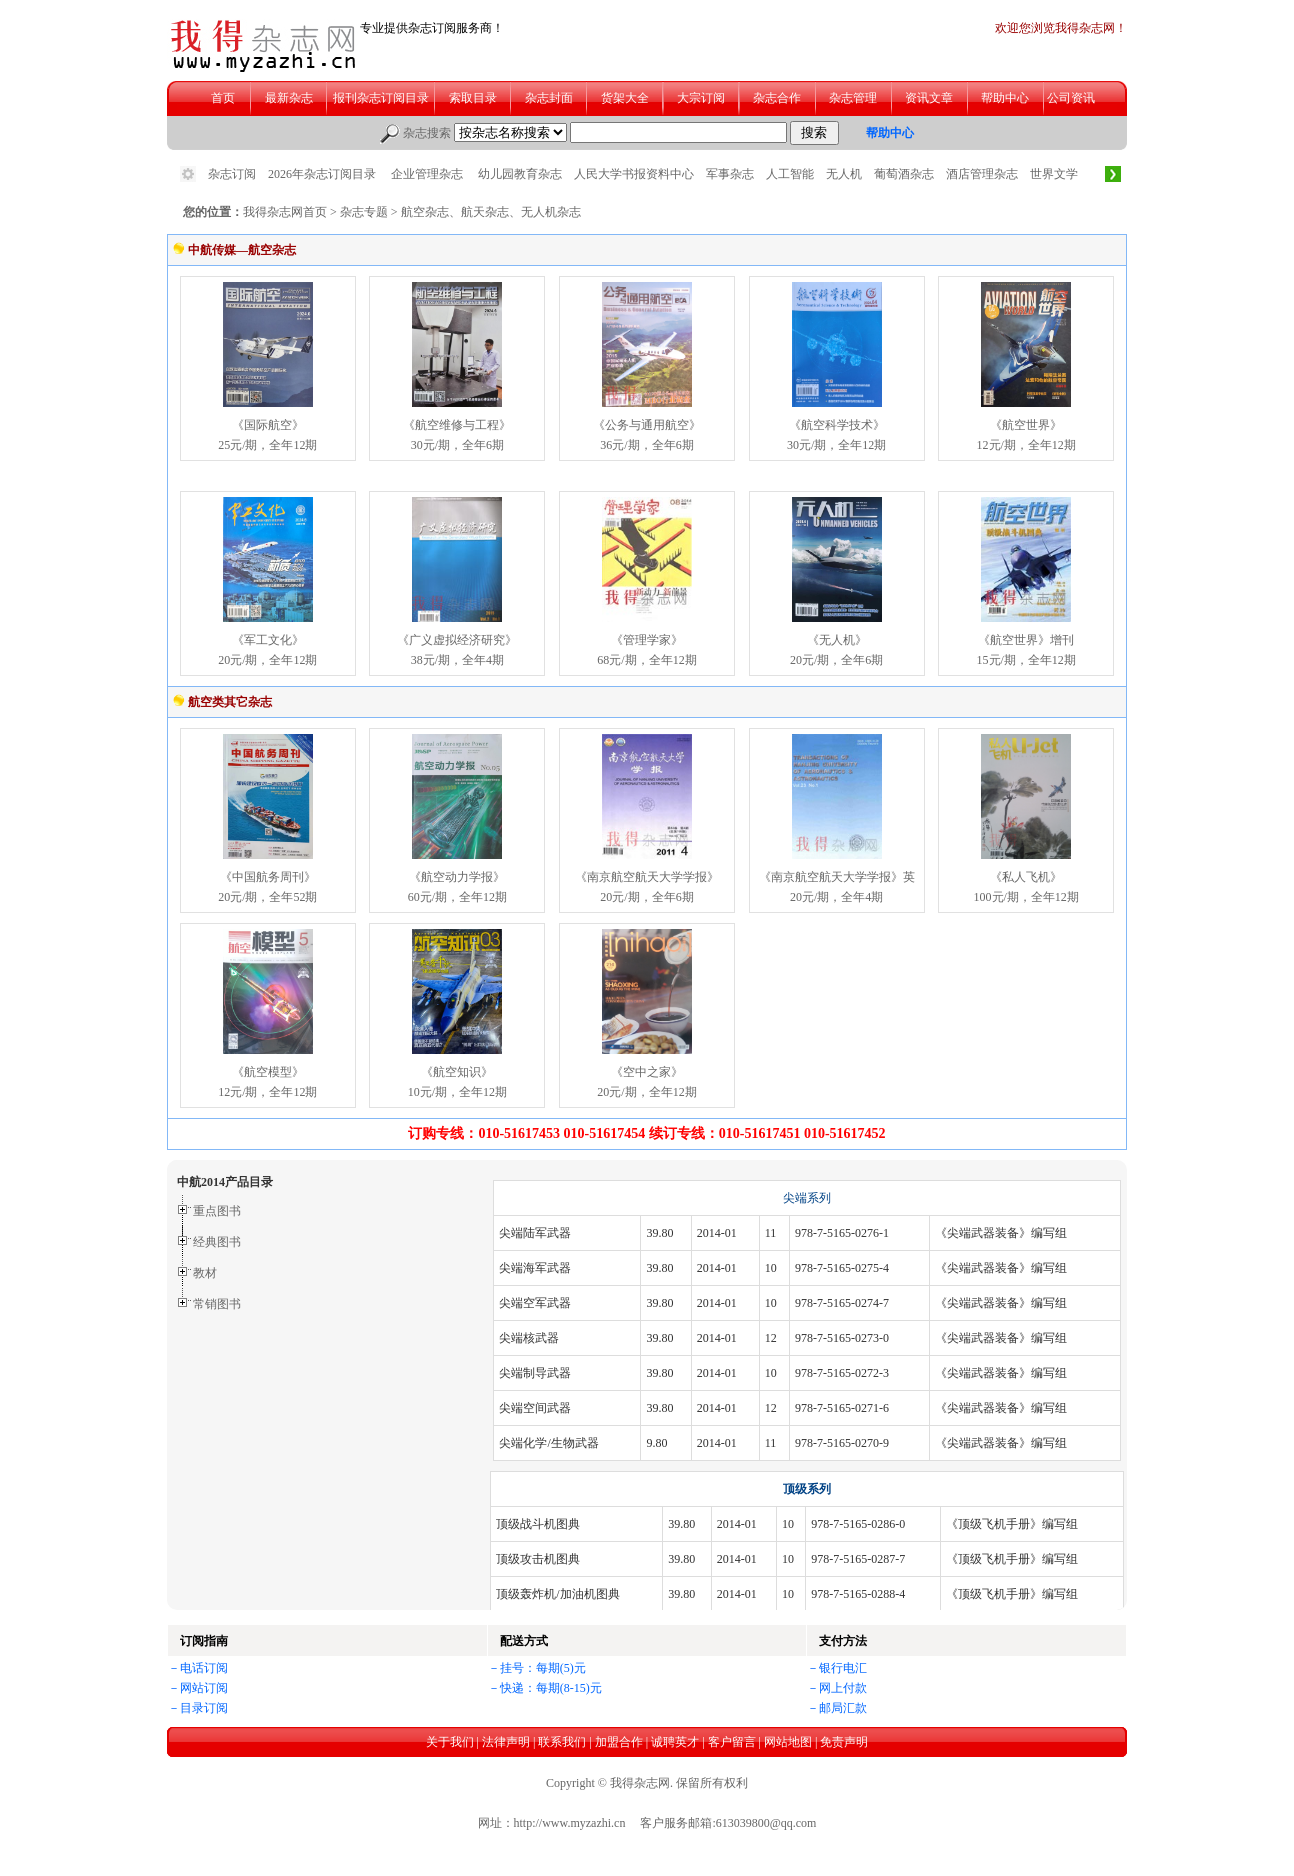 The width and height of the screenshot is (1294, 1876). What do you see at coordinates (268, 1072) in the screenshot?
I see `《航空模型》` at bounding box center [268, 1072].